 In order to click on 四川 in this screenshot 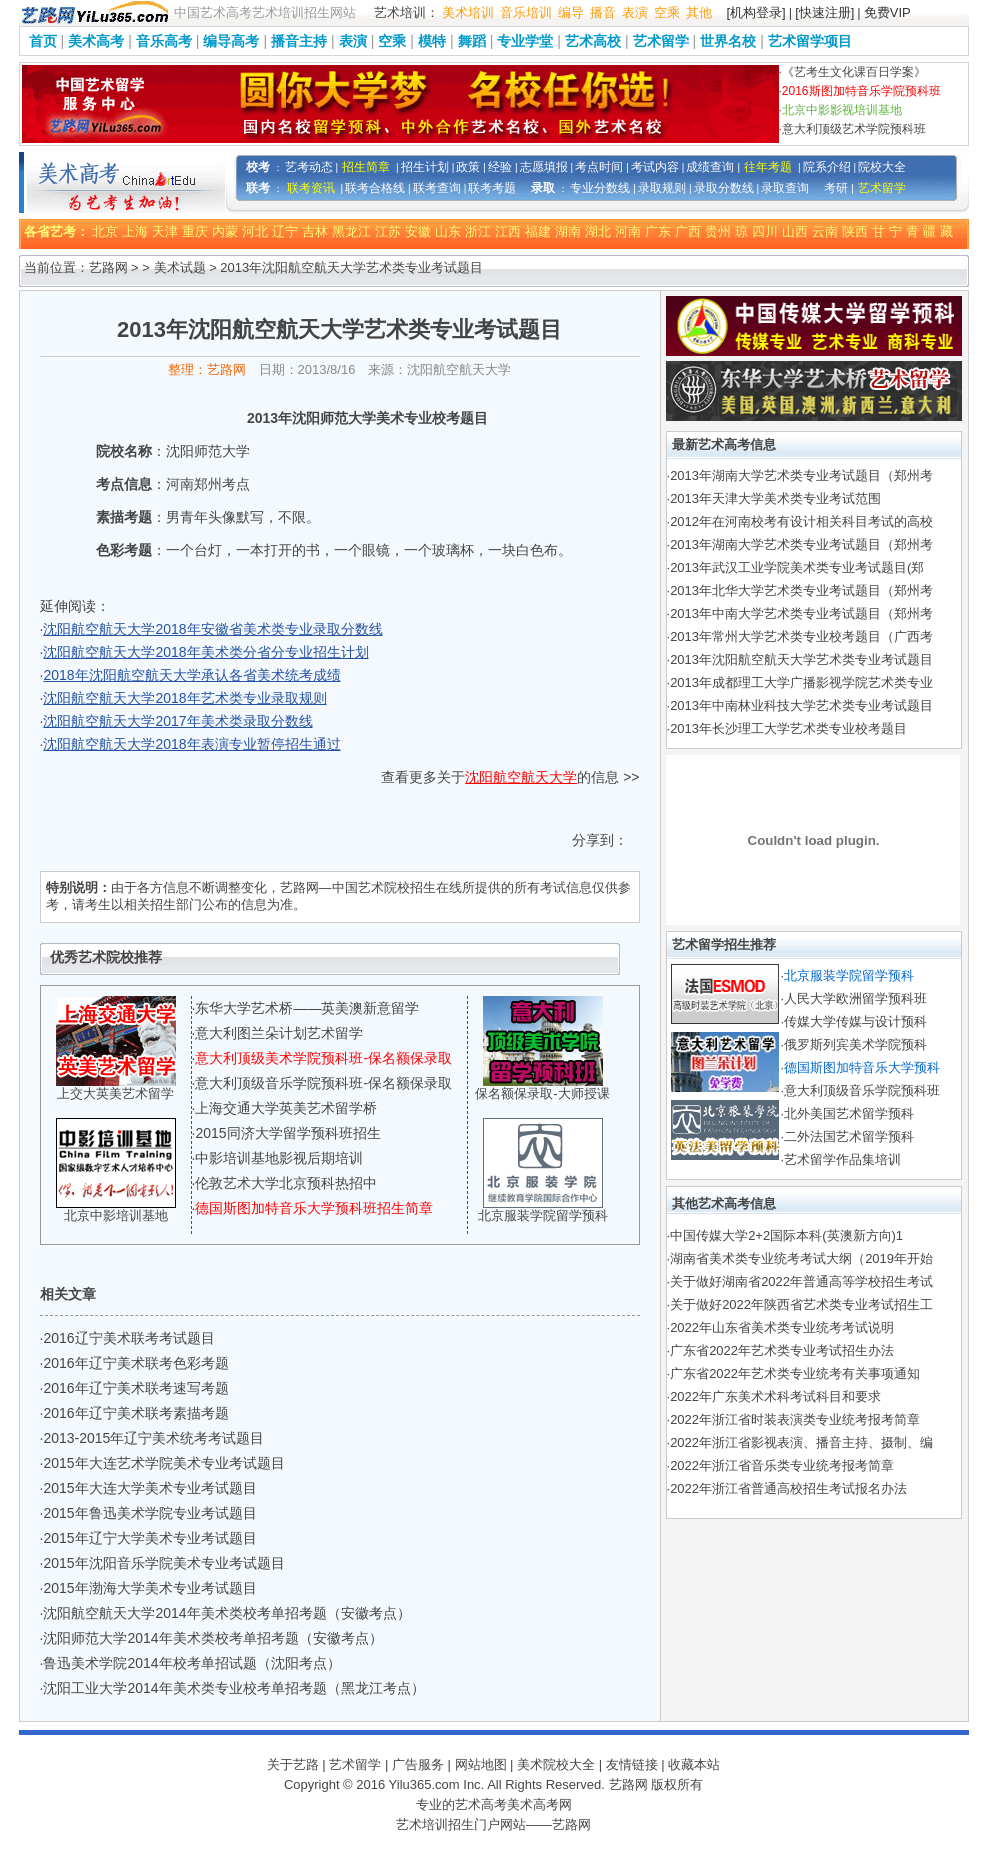, I will do `click(765, 231)`.